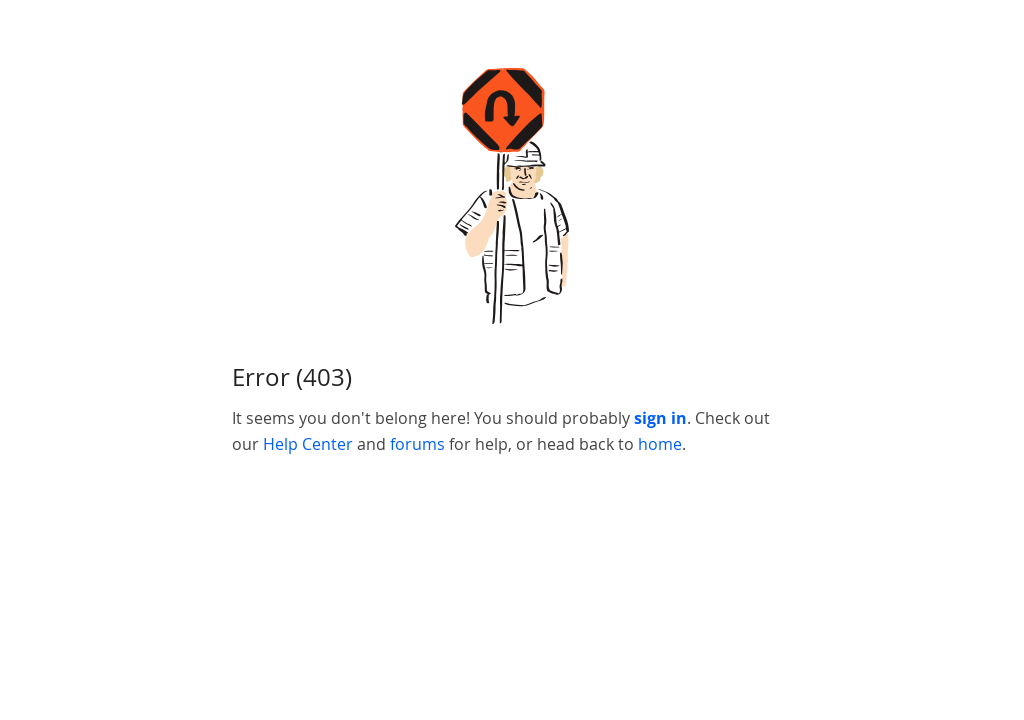  What do you see at coordinates (660, 418) in the screenshot?
I see `sign in` at bounding box center [660, 418].